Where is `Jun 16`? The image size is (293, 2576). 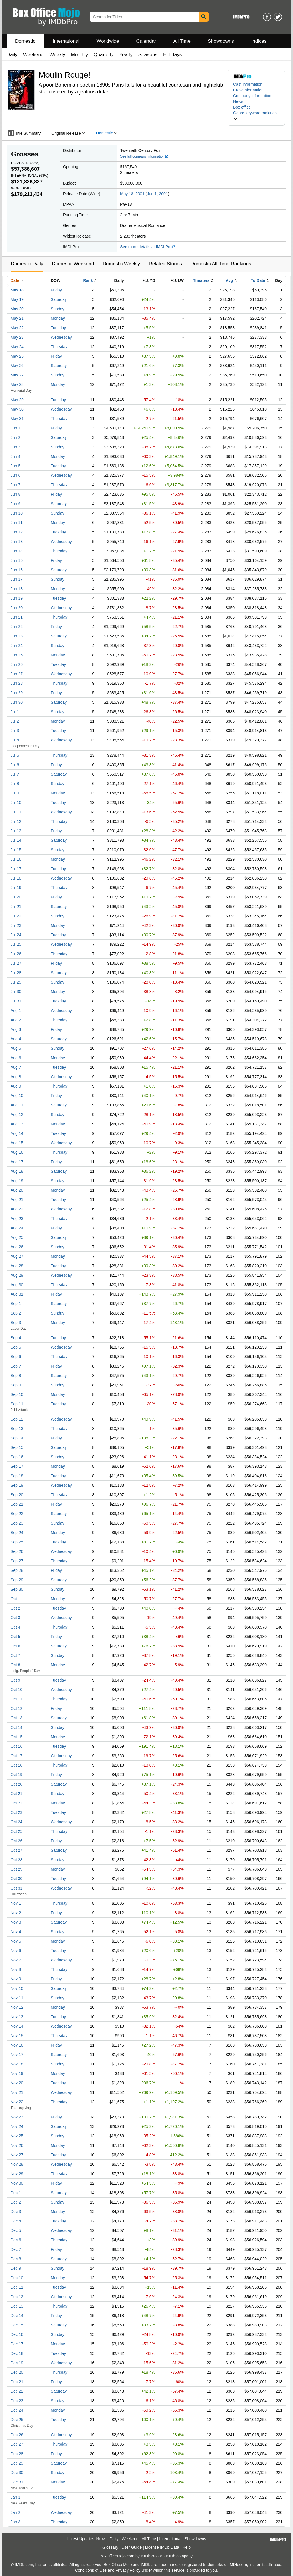
Jun 16 is located at coordinates (17, 570).